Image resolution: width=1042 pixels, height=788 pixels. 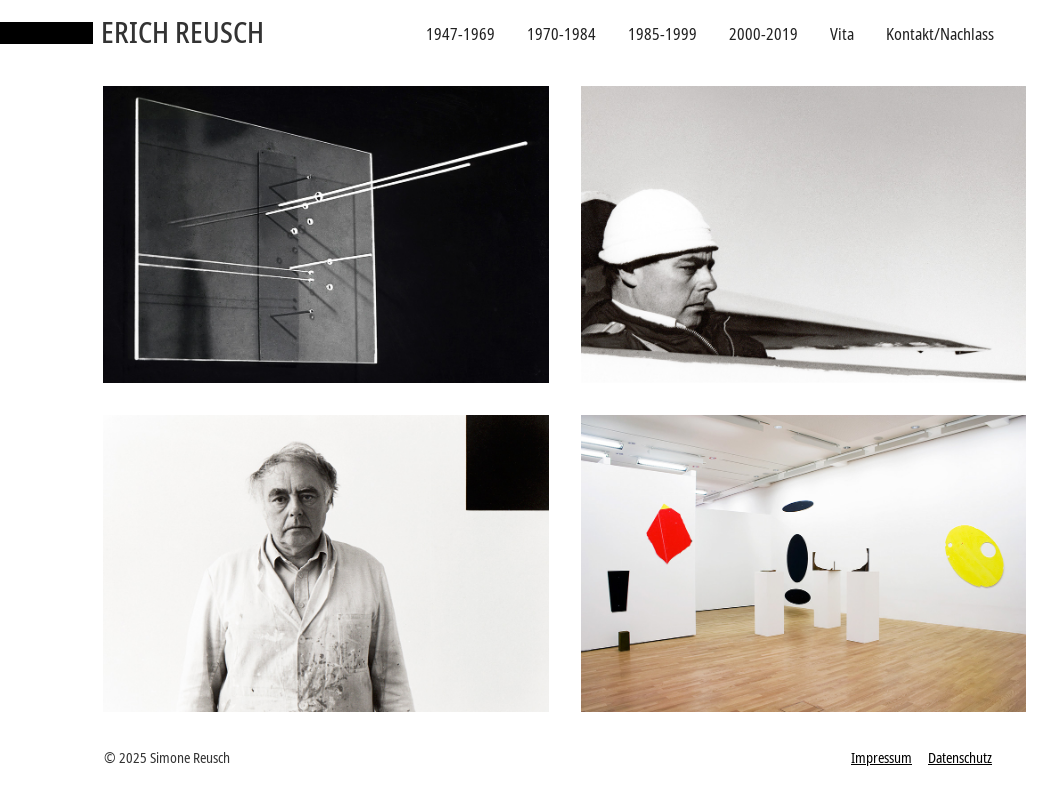 I want to click on 1985-1999, so click(x=662, y=34).